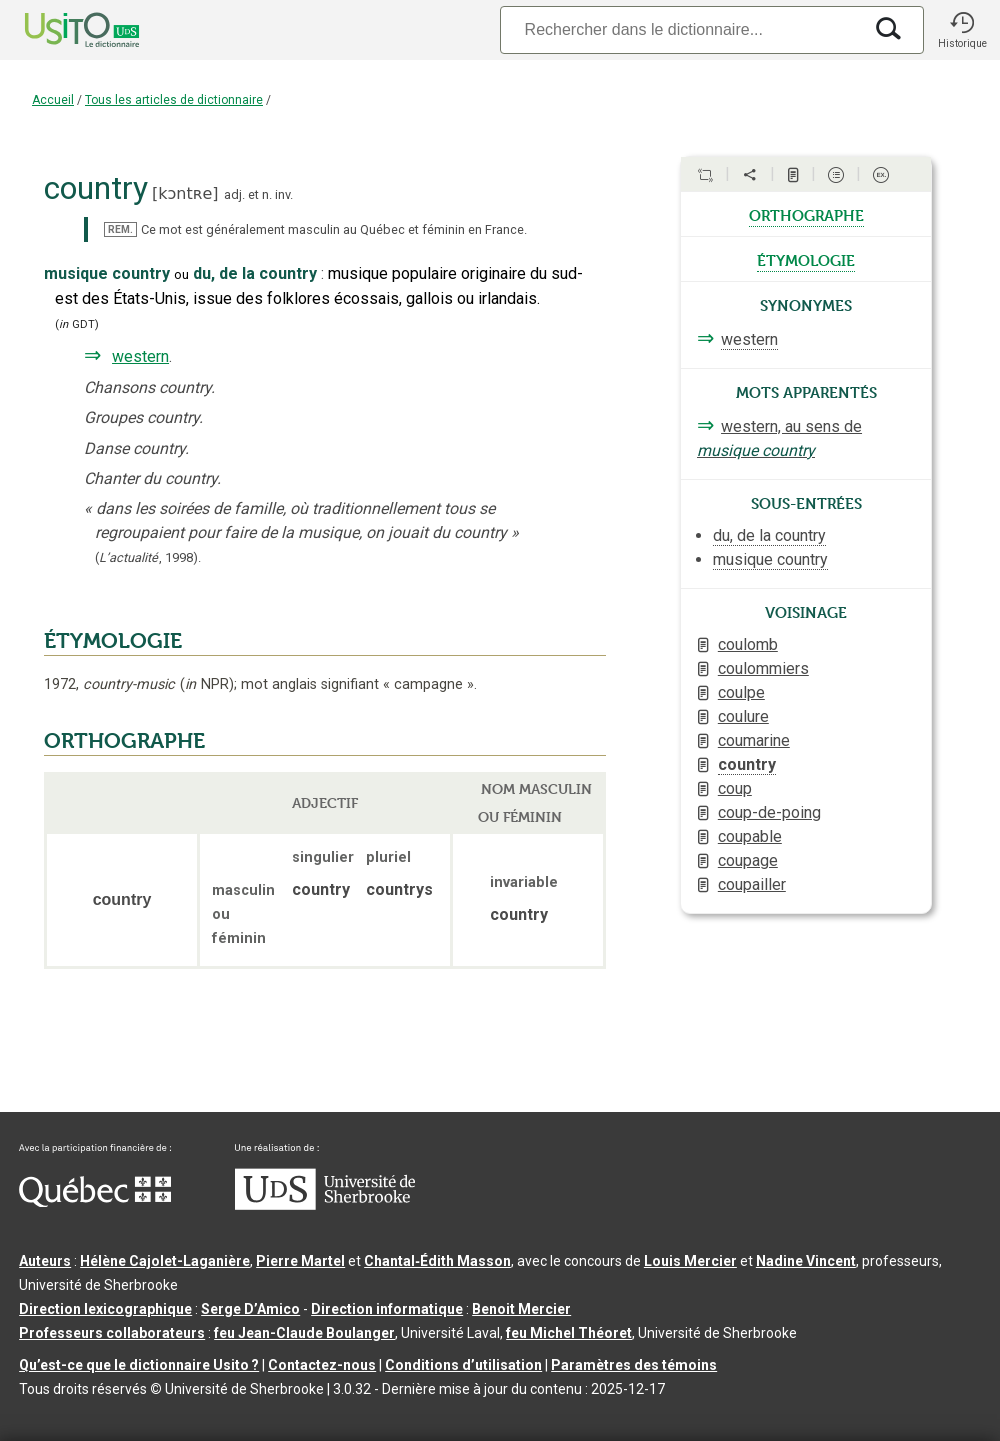 The image size is (1000, 1441). I want to click on [Aller à USherbrooke.ca], so click(325, 1205).